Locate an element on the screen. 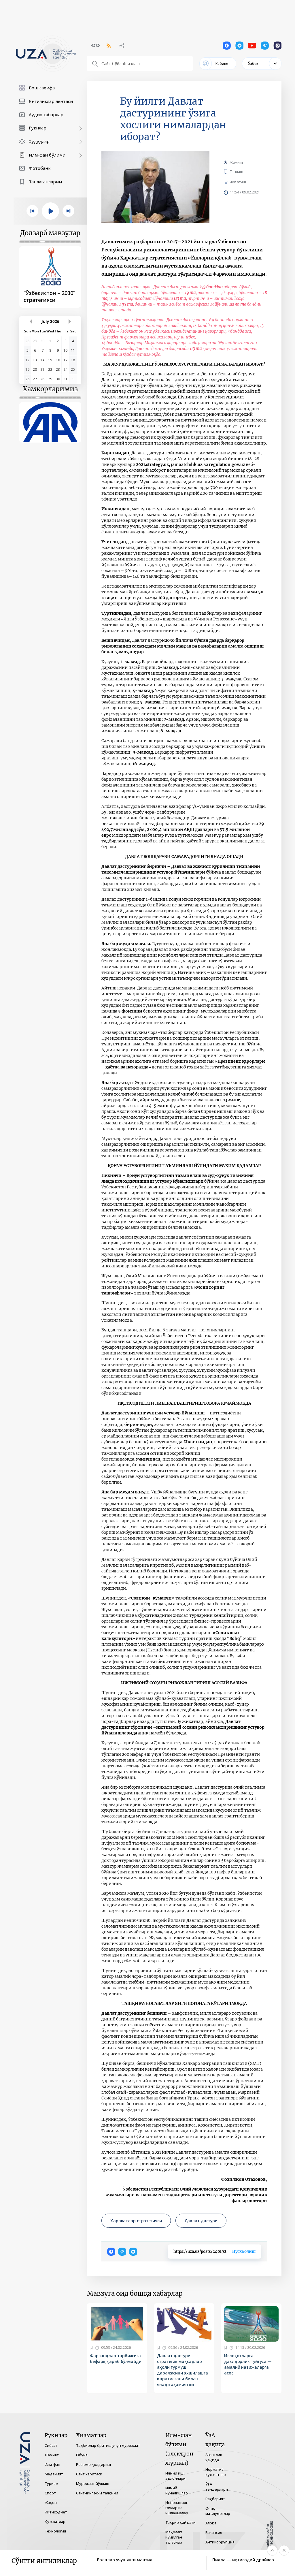 This screenshot has width=295, height=2576. Давлат дастури: стратегик мақсадлар аҳоли турмуш даражасини яхшилашга қаратилгани билан янада аҳамиятли is located at coordinates (182, 2370).